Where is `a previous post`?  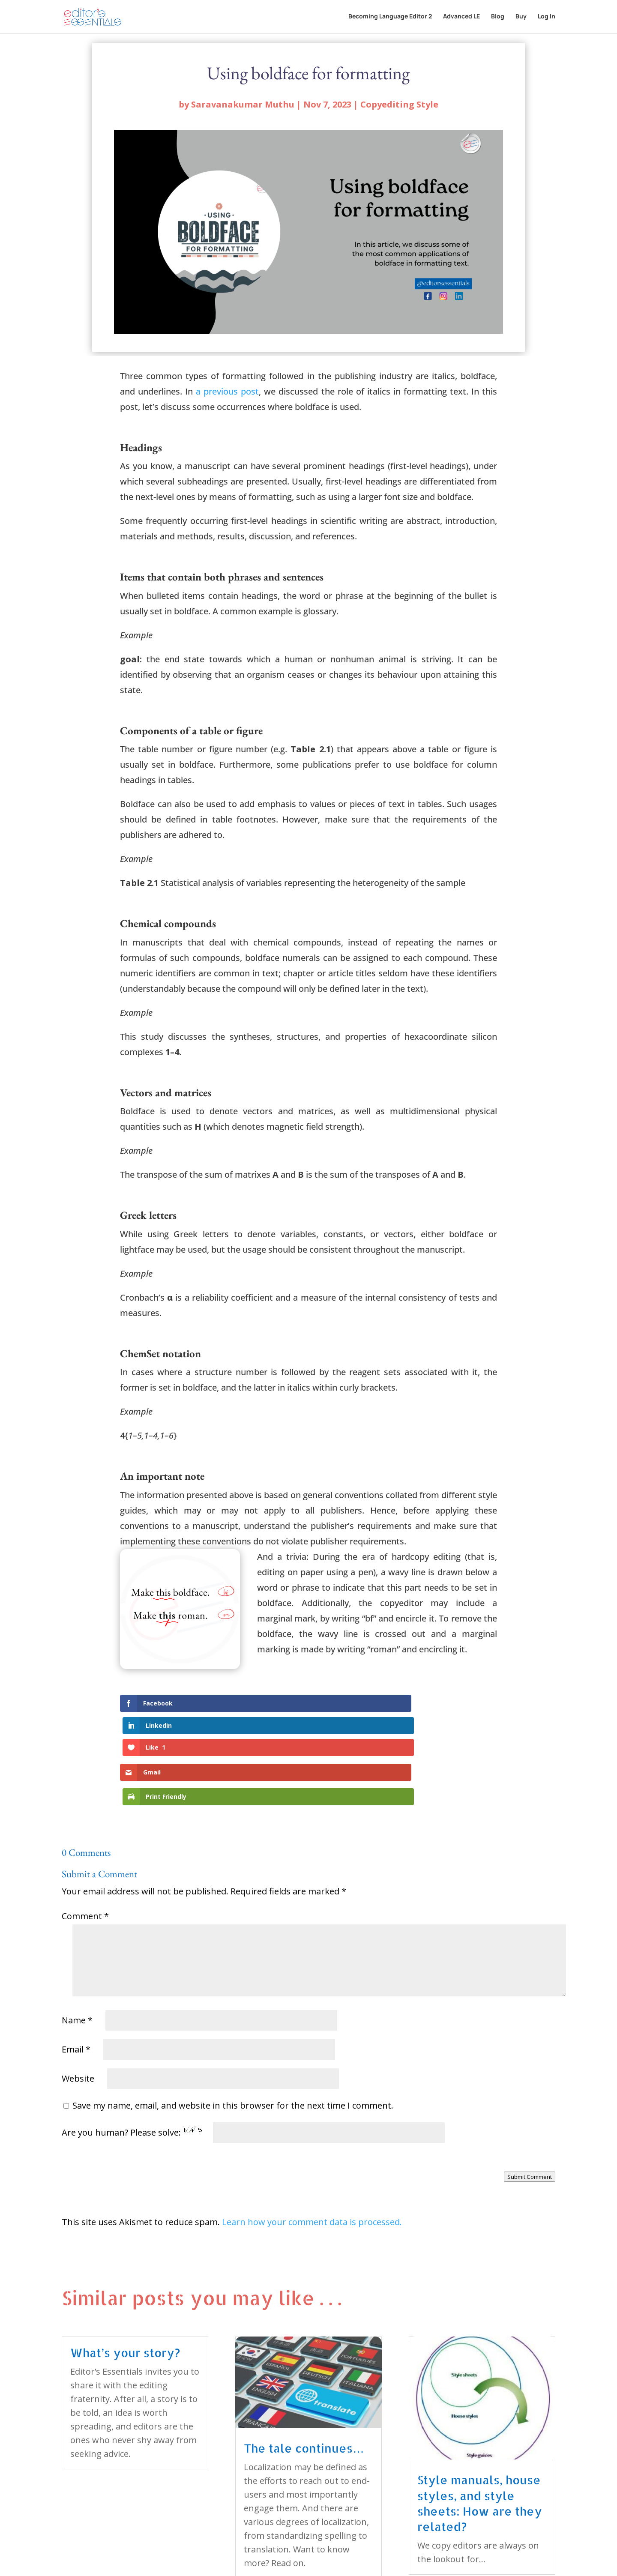 a previous post is located at coordinates (227, 391).